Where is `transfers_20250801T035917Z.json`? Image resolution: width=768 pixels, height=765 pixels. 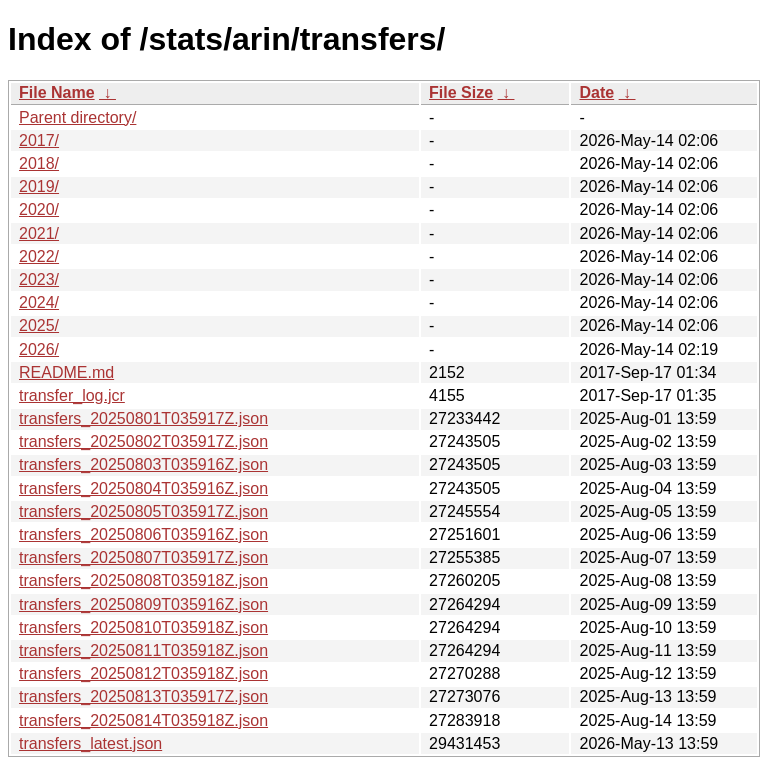
transfers_20250801T035917Z.json is located at coordinates (143, 418).